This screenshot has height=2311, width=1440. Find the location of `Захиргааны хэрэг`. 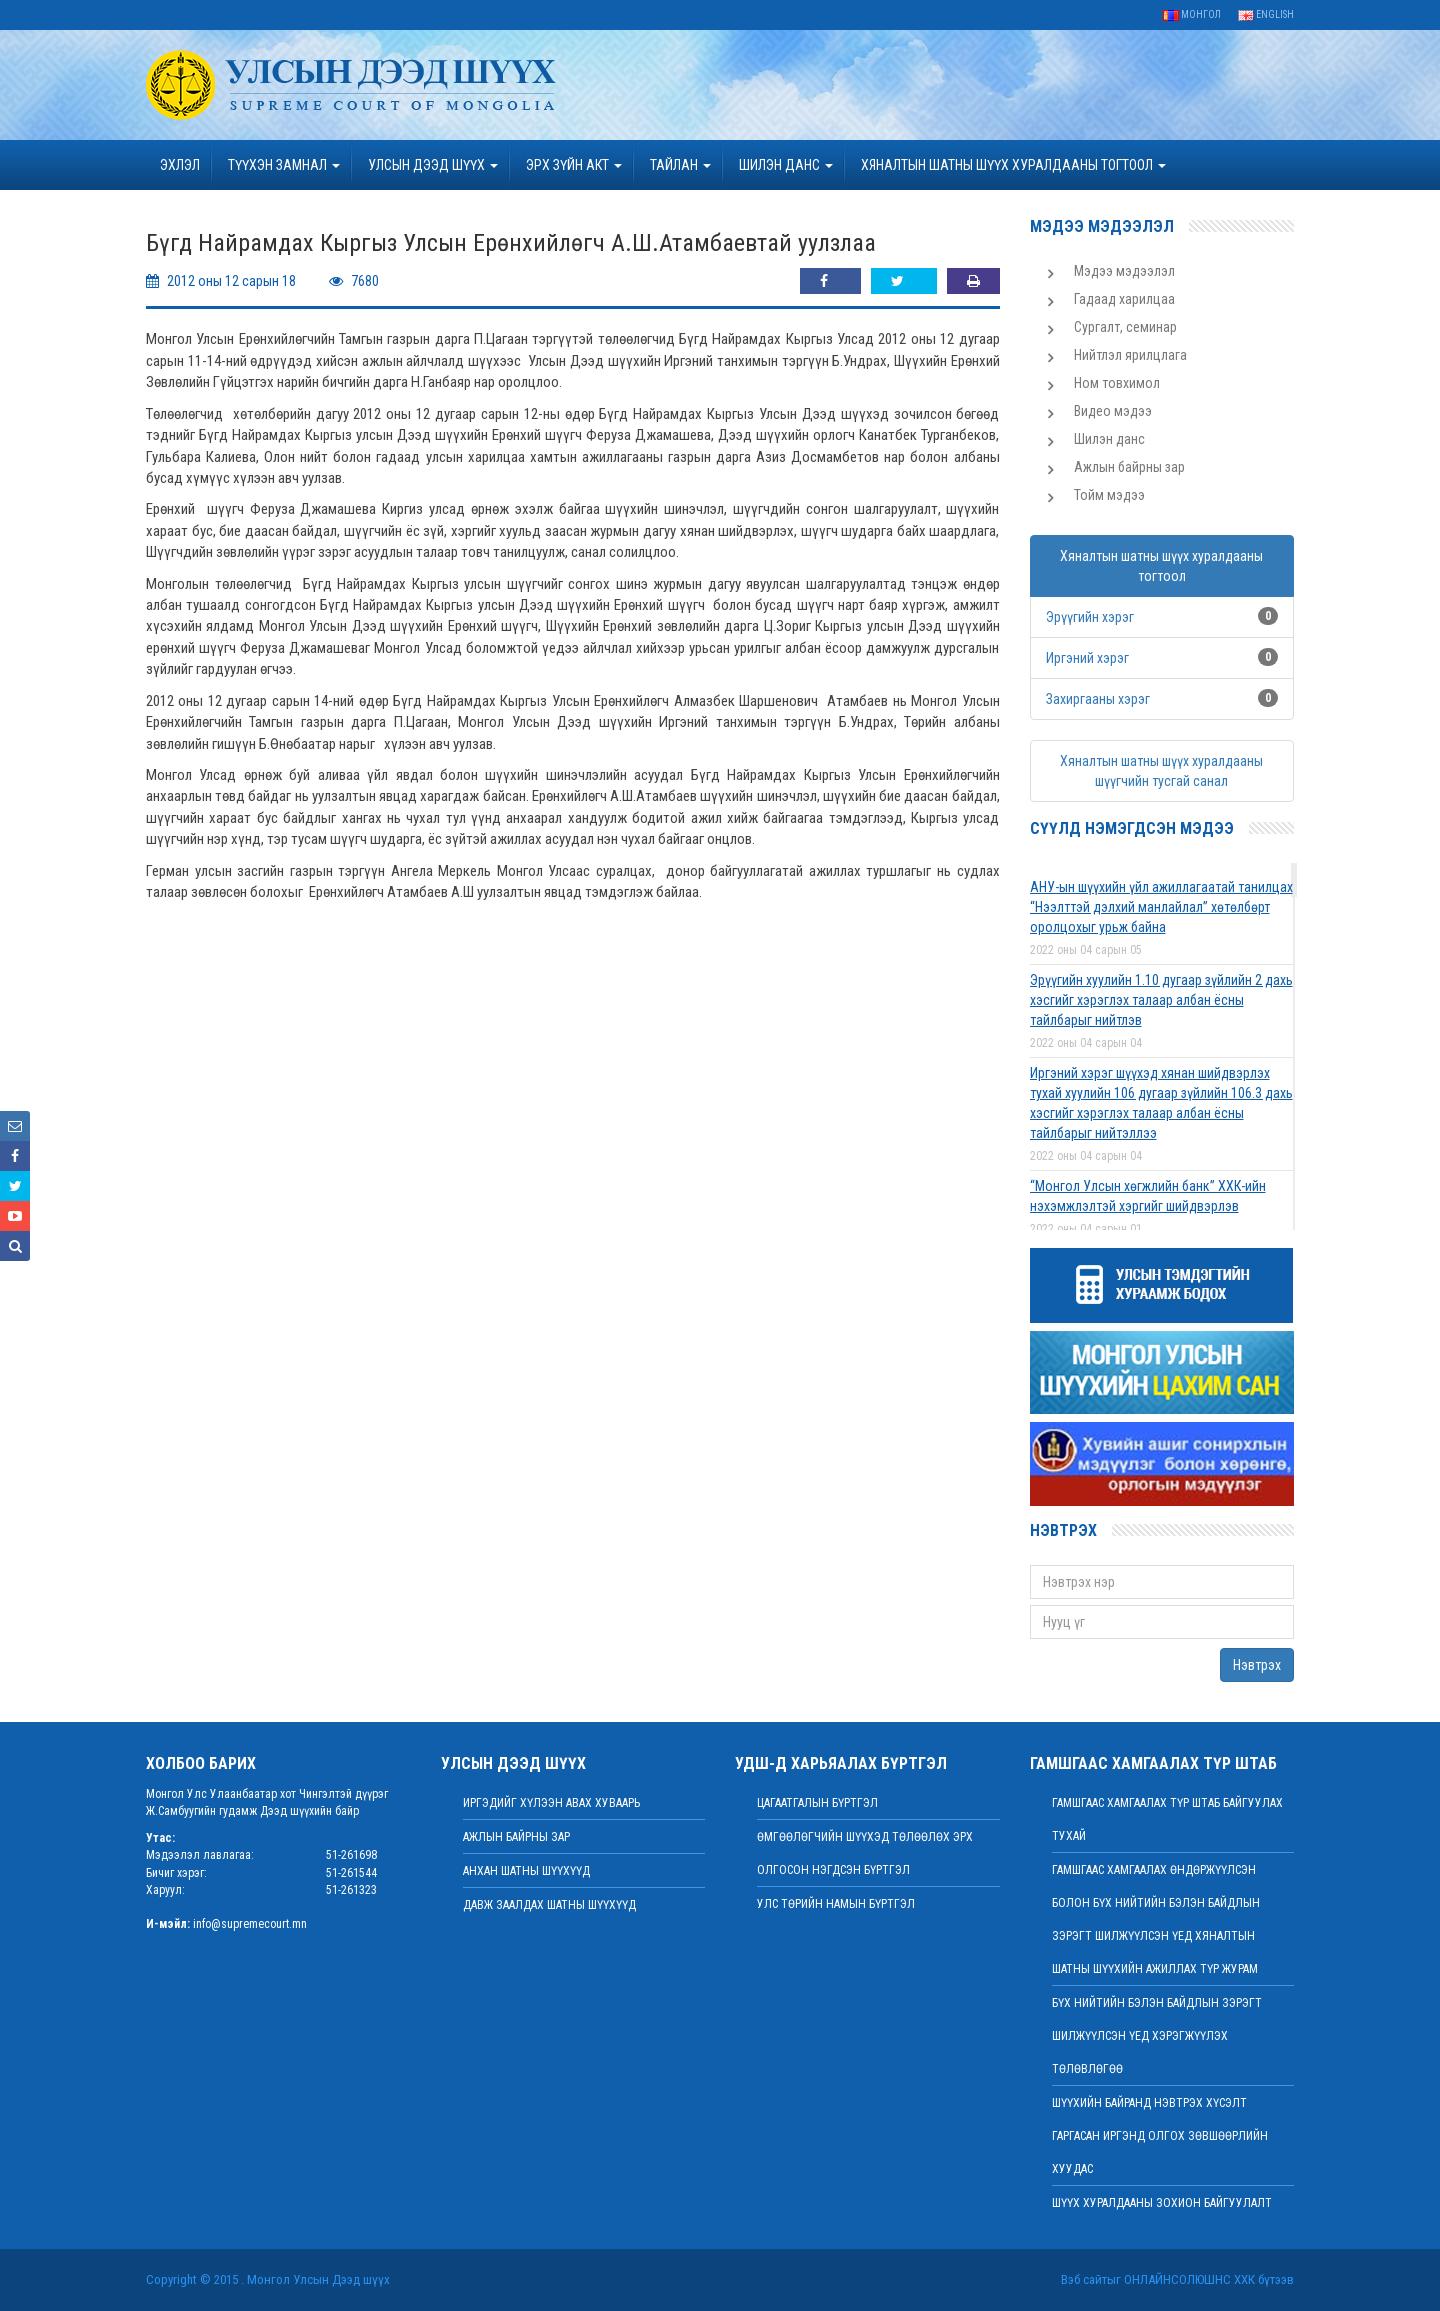

Захиргааны хэрэг is located at coordinates (1098, 699).